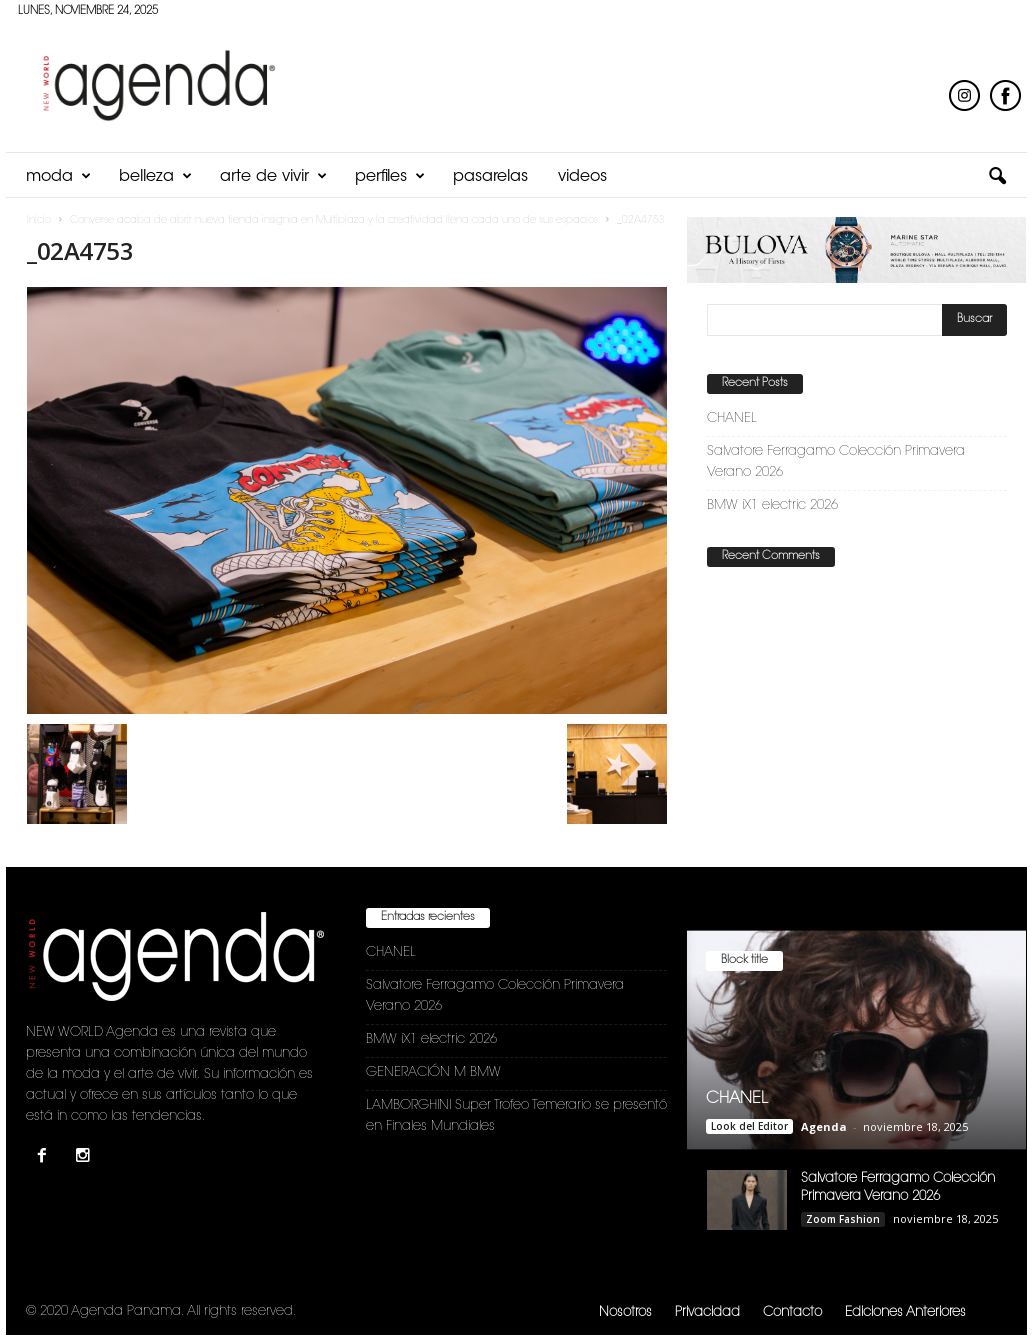 The image size is (1033, 1337). What do you see at coordinates (516, 1116) in the screenshot?
I see `LAMBORGHINI Super Trofeo Temerario se presentó en Finales Mundiales` at bounding box center [516, 1116].